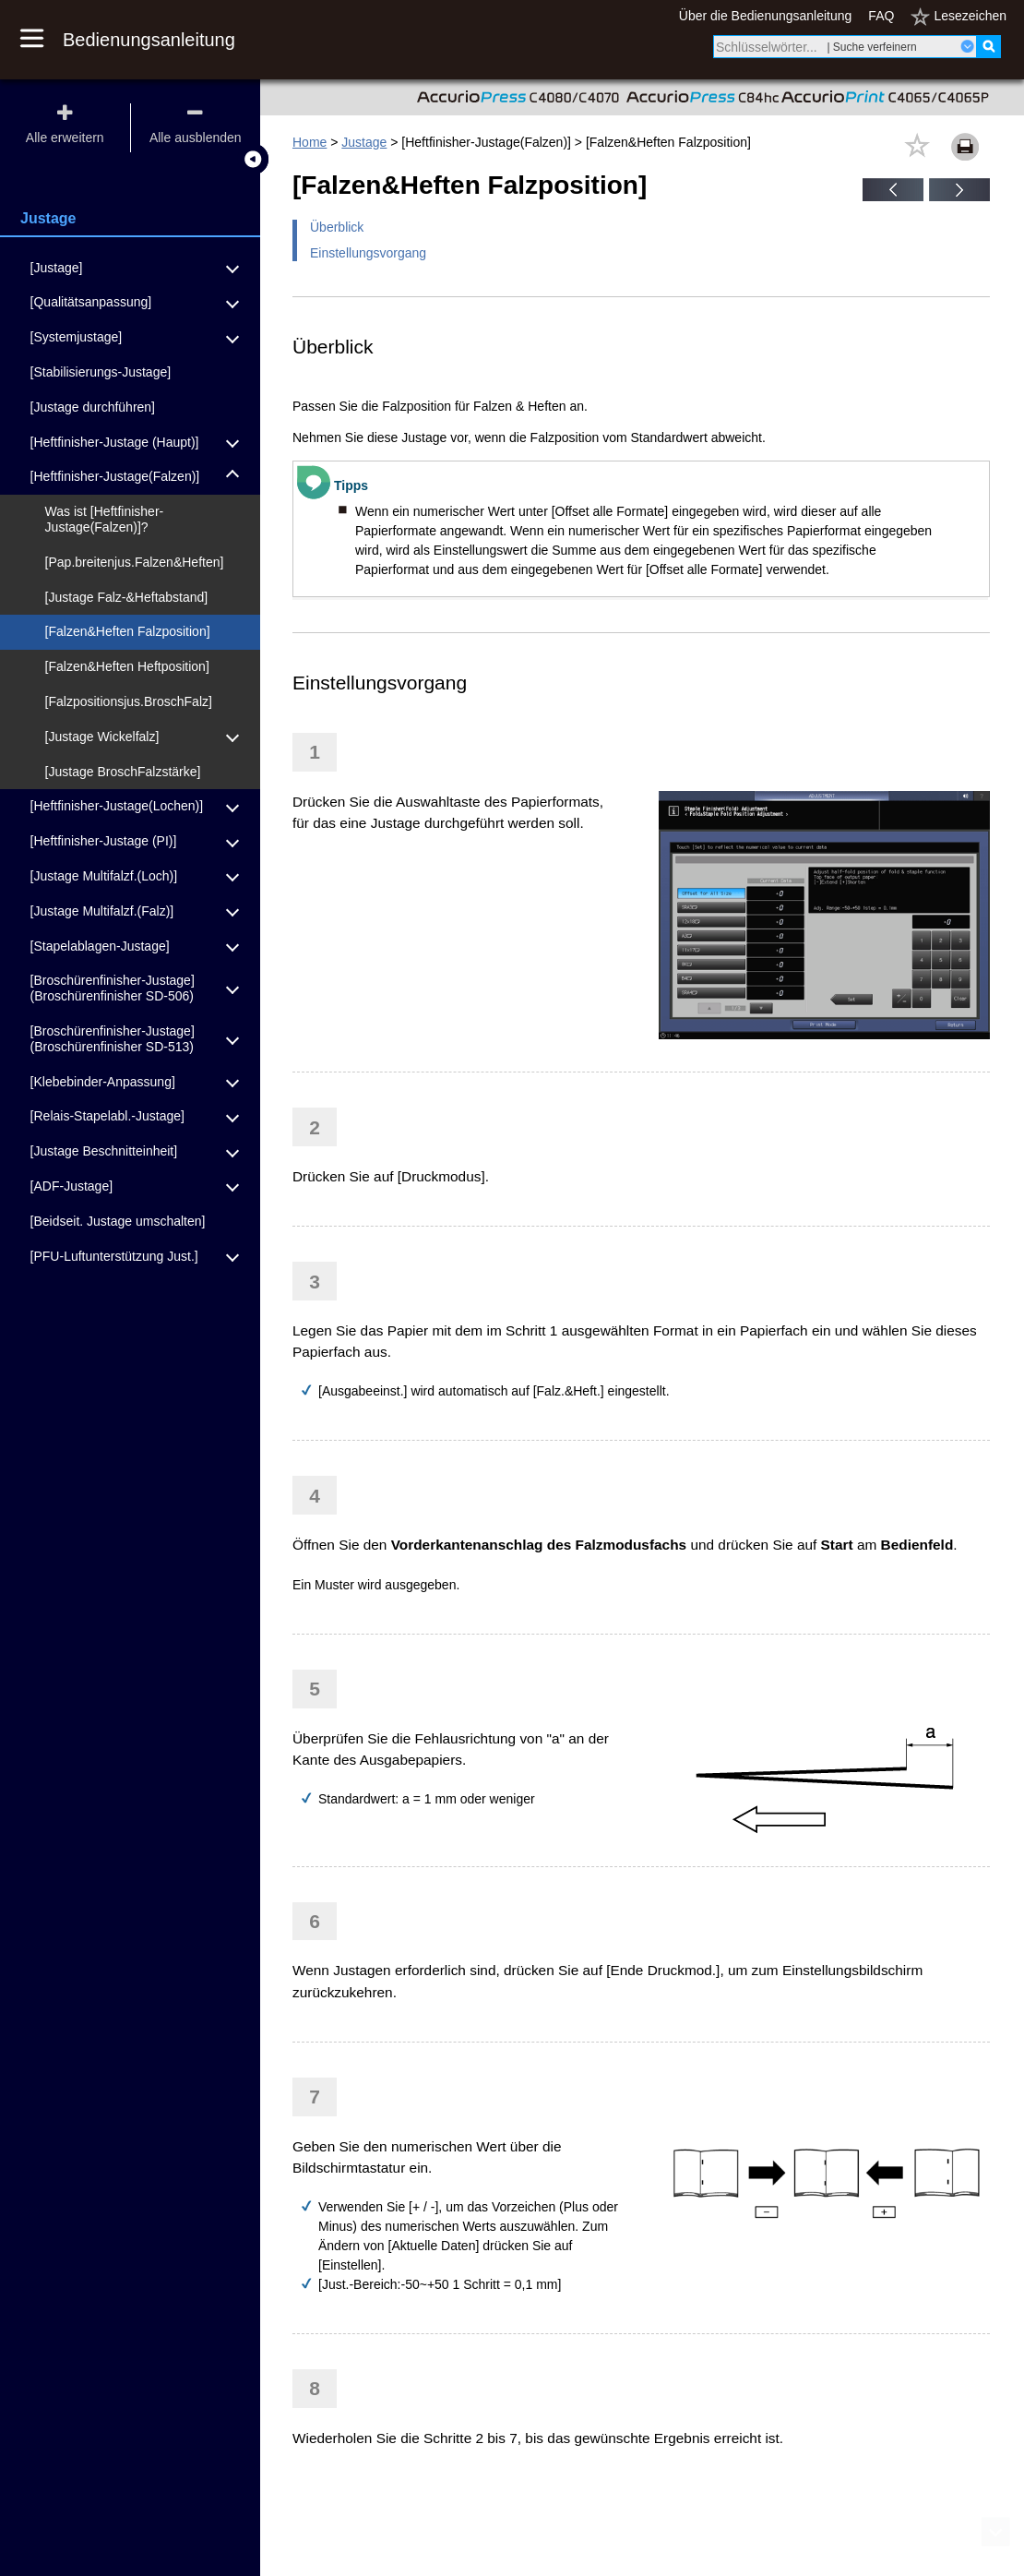  Describe the element at coordinates (881, 15) in the screenshot. I see `FAQ` at that location.